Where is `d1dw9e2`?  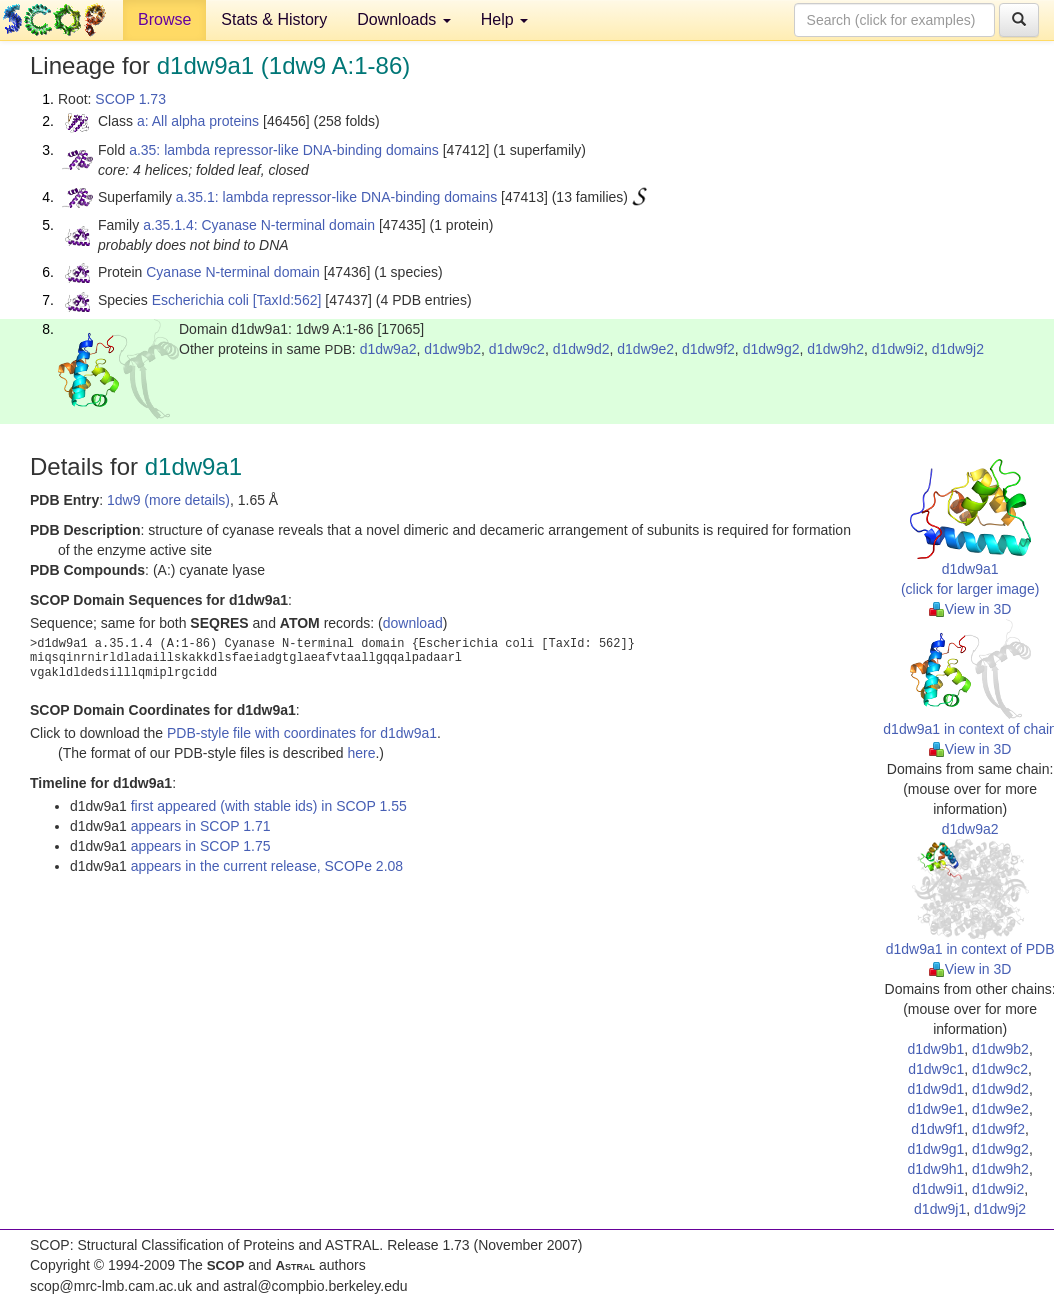
d1dw9e2 is located at coordinates (645, 349).